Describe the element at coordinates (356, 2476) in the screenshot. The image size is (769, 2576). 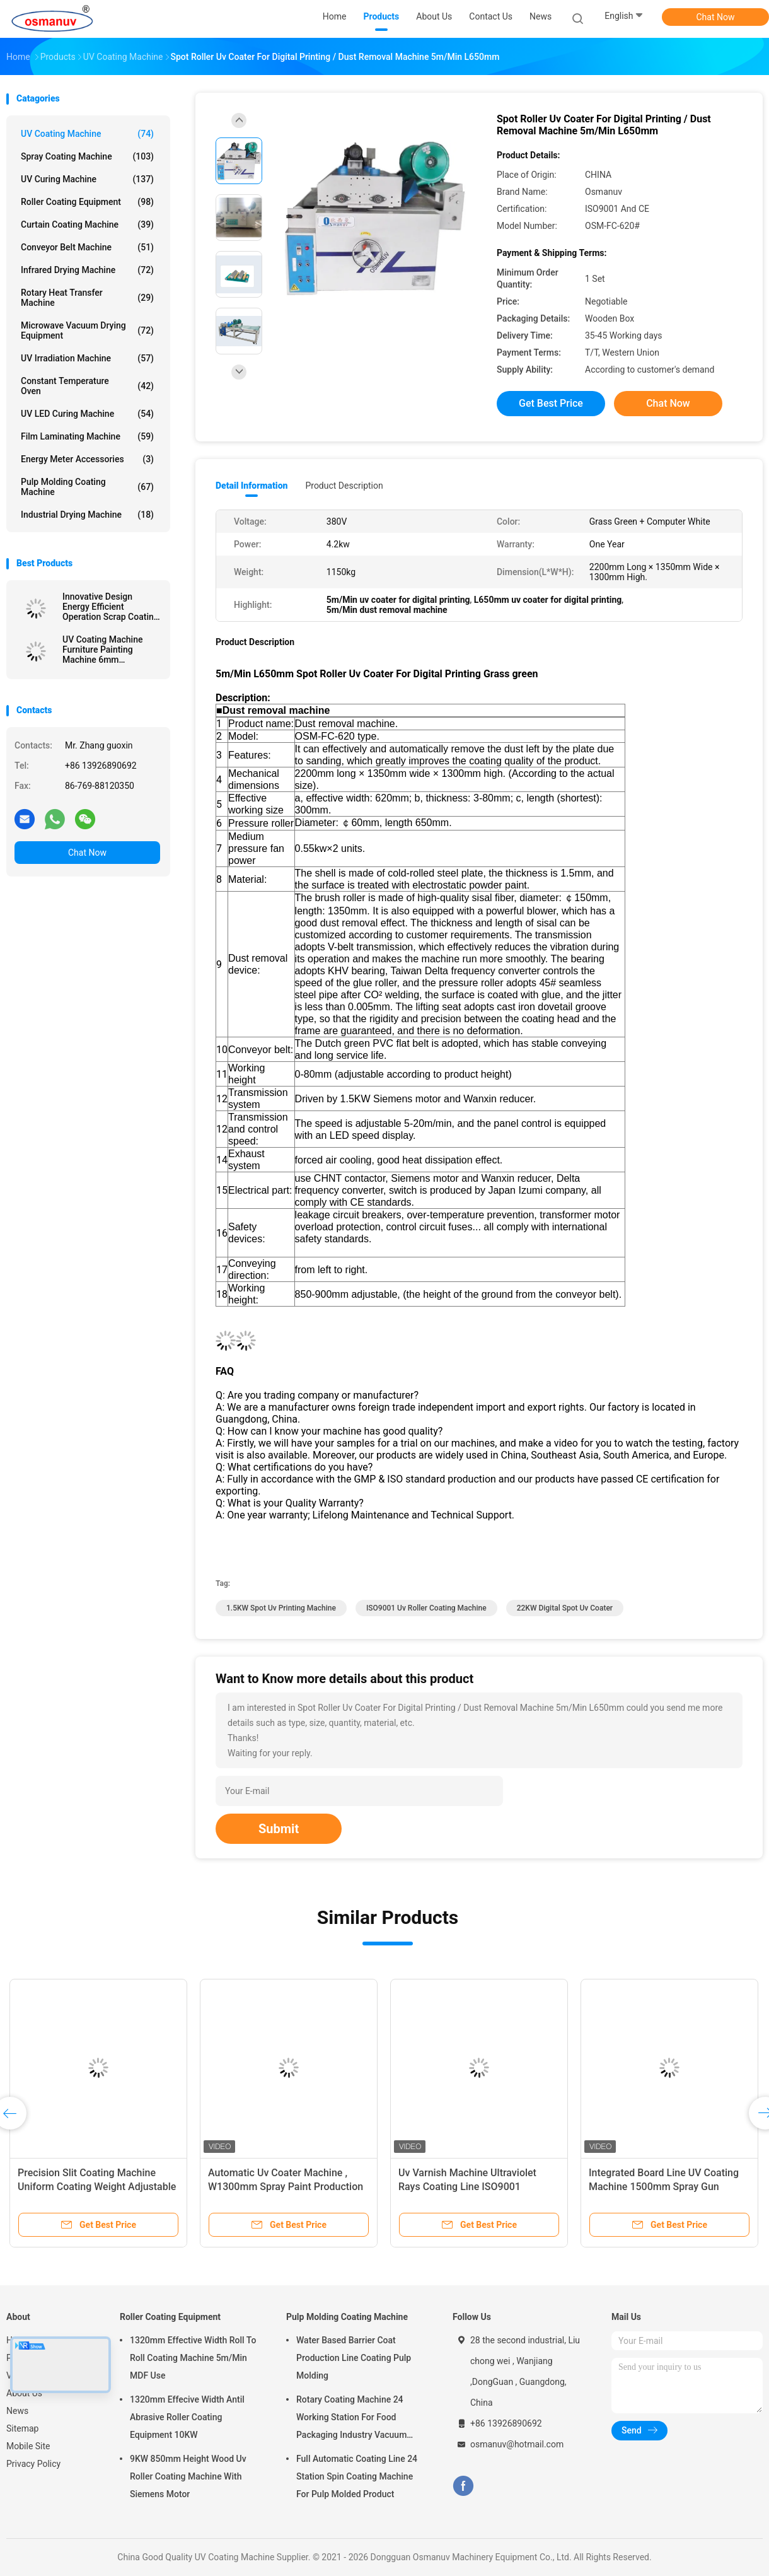
I see `Full Automatic Coating Line 24 Station Spin Coating Machine For Pulp Molded Product` at that location.